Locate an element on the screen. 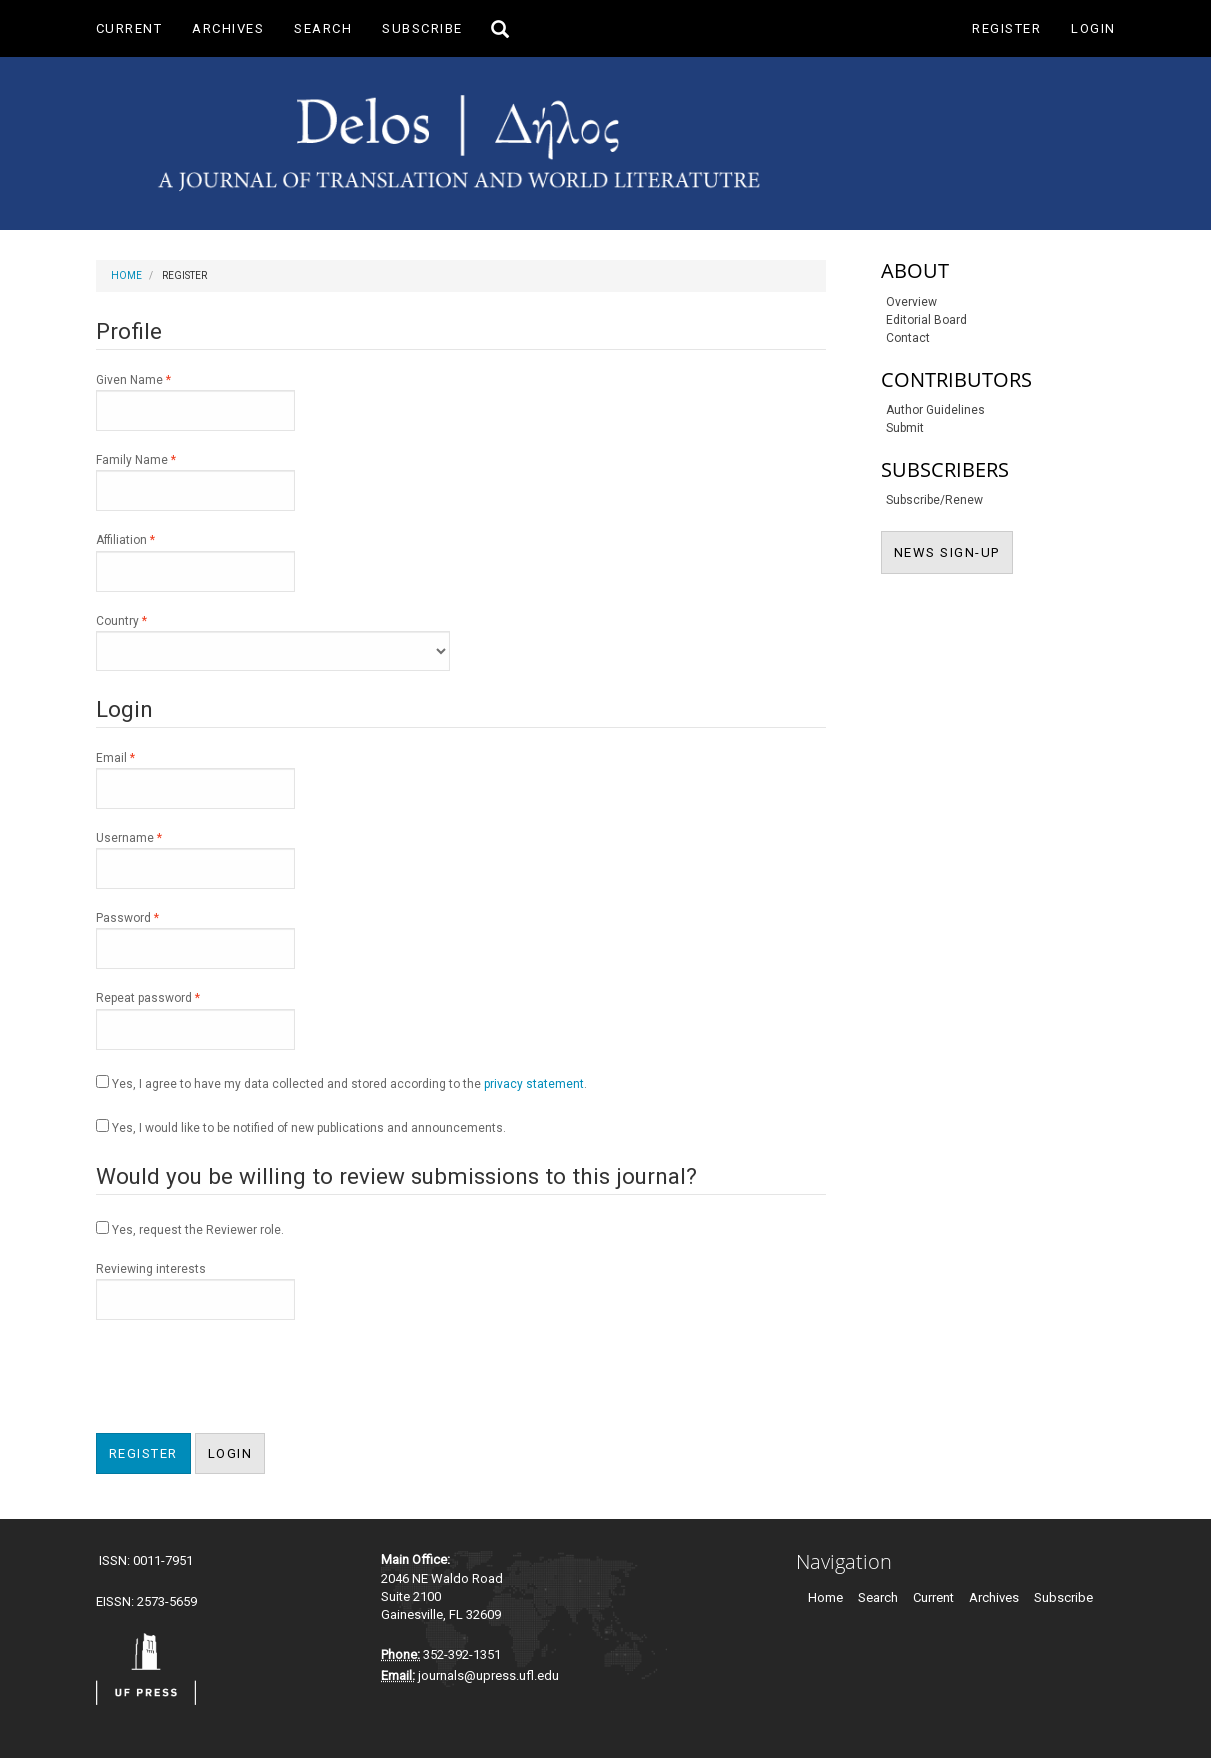 The width and height of the screenshot is (1211, 1758). Contact is located at coordinates (908, 338).